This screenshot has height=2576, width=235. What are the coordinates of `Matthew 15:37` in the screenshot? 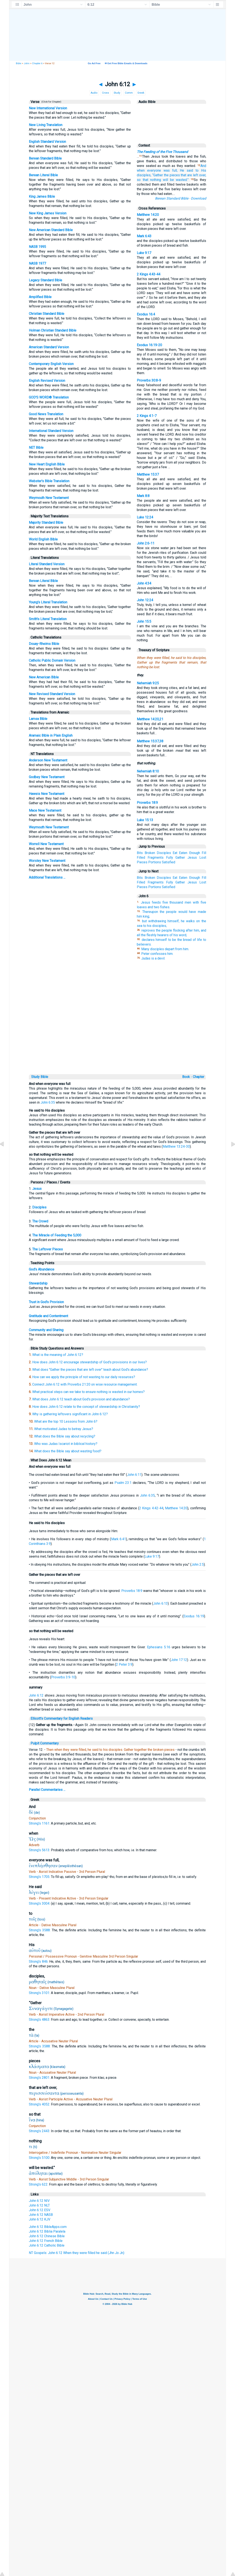 It's located at (148, 474).